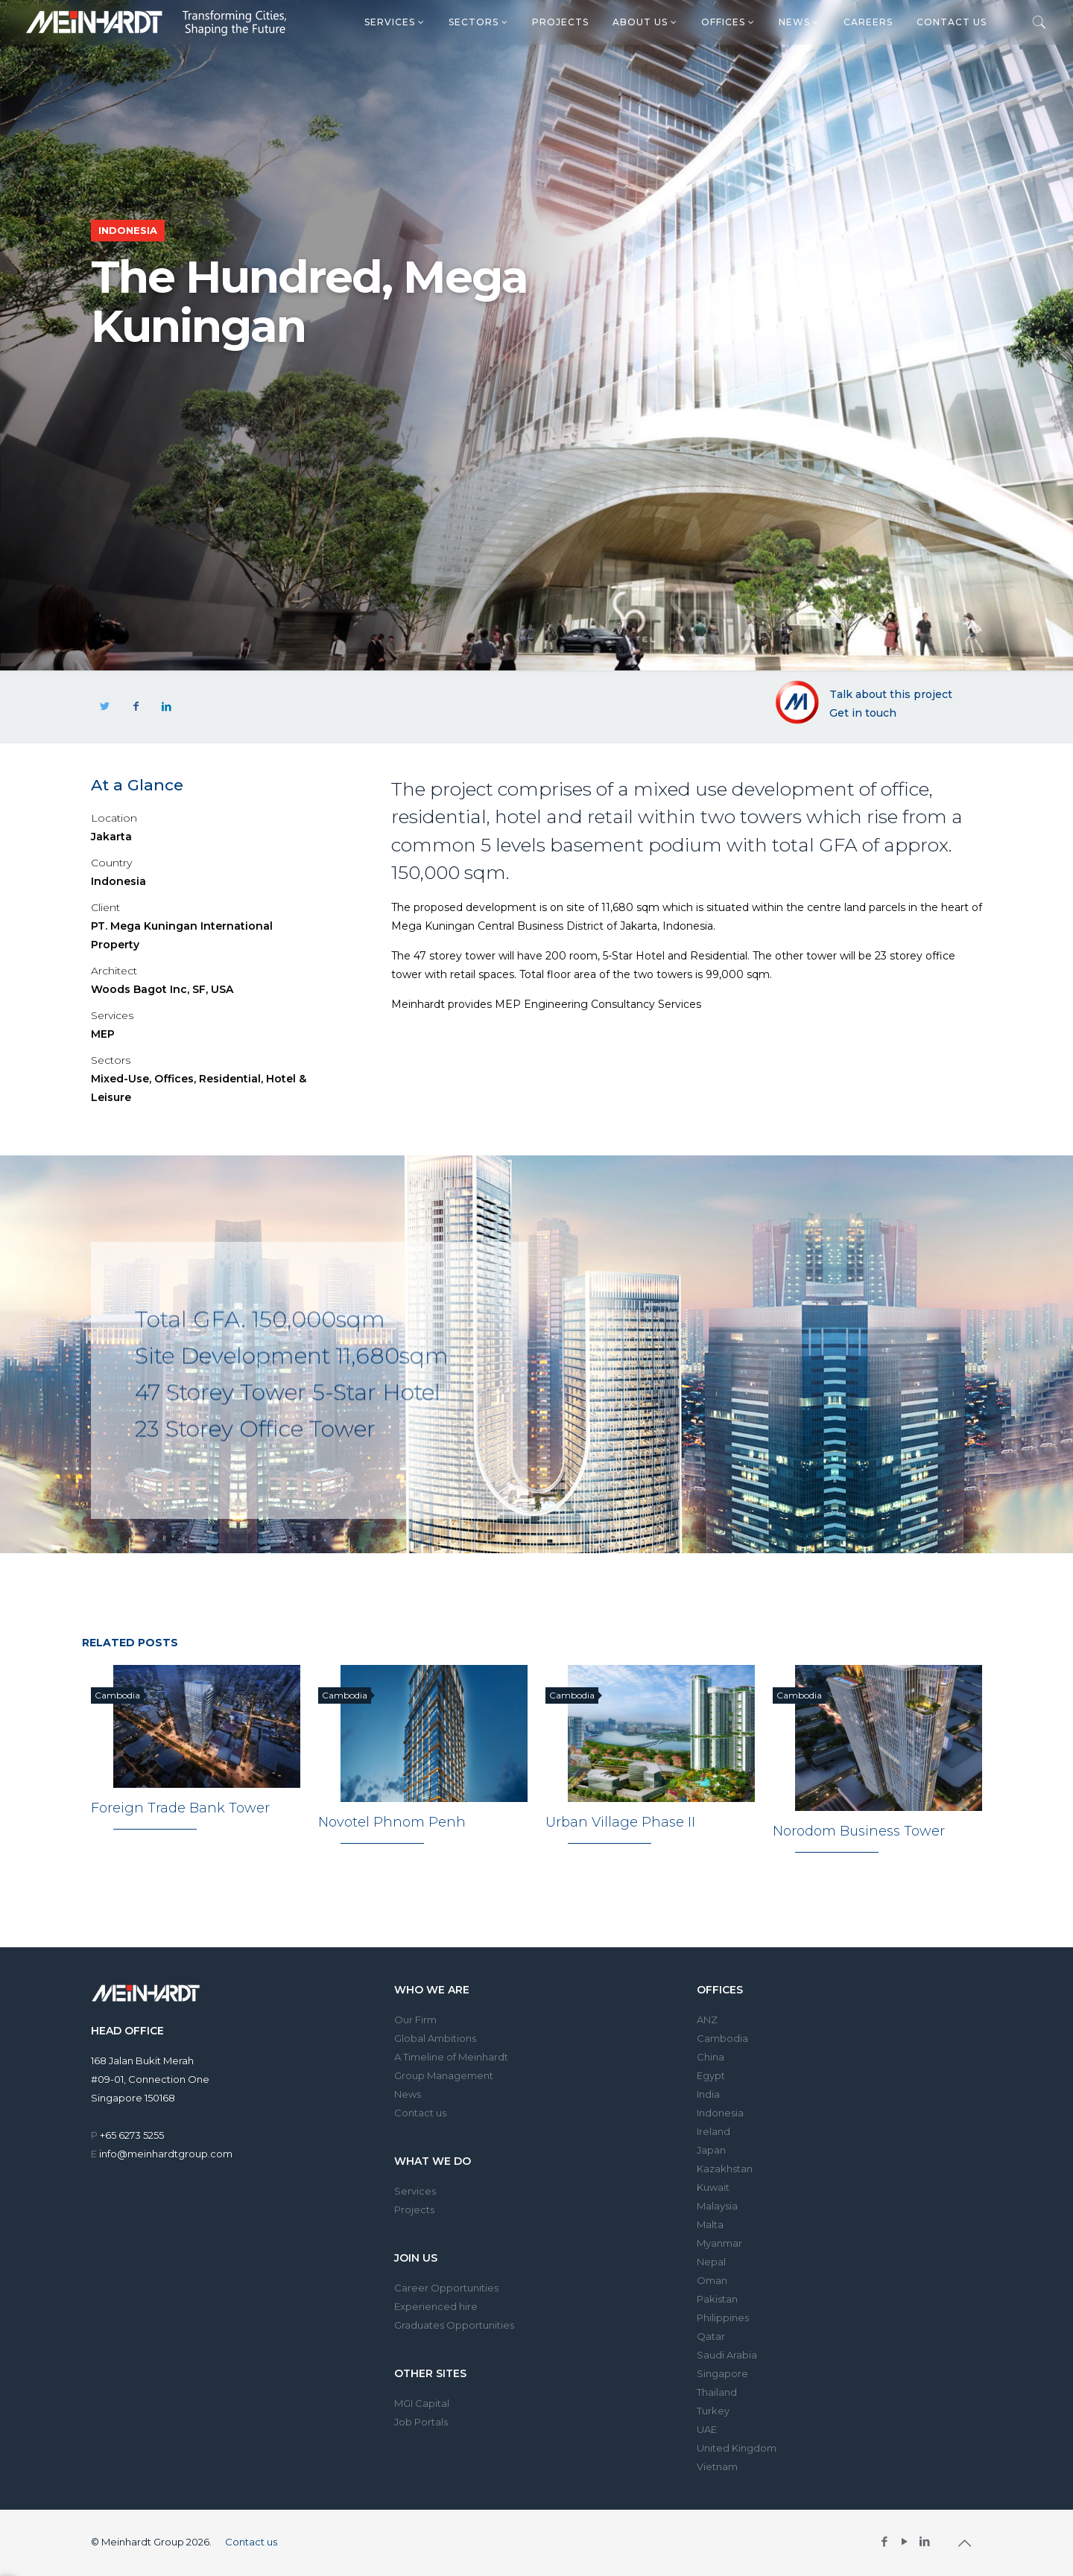 This screenshot has height=2576, width=1073. Describe the element at coordinates (443, 2076) in the screenshot. I see `Group Management` at that location.